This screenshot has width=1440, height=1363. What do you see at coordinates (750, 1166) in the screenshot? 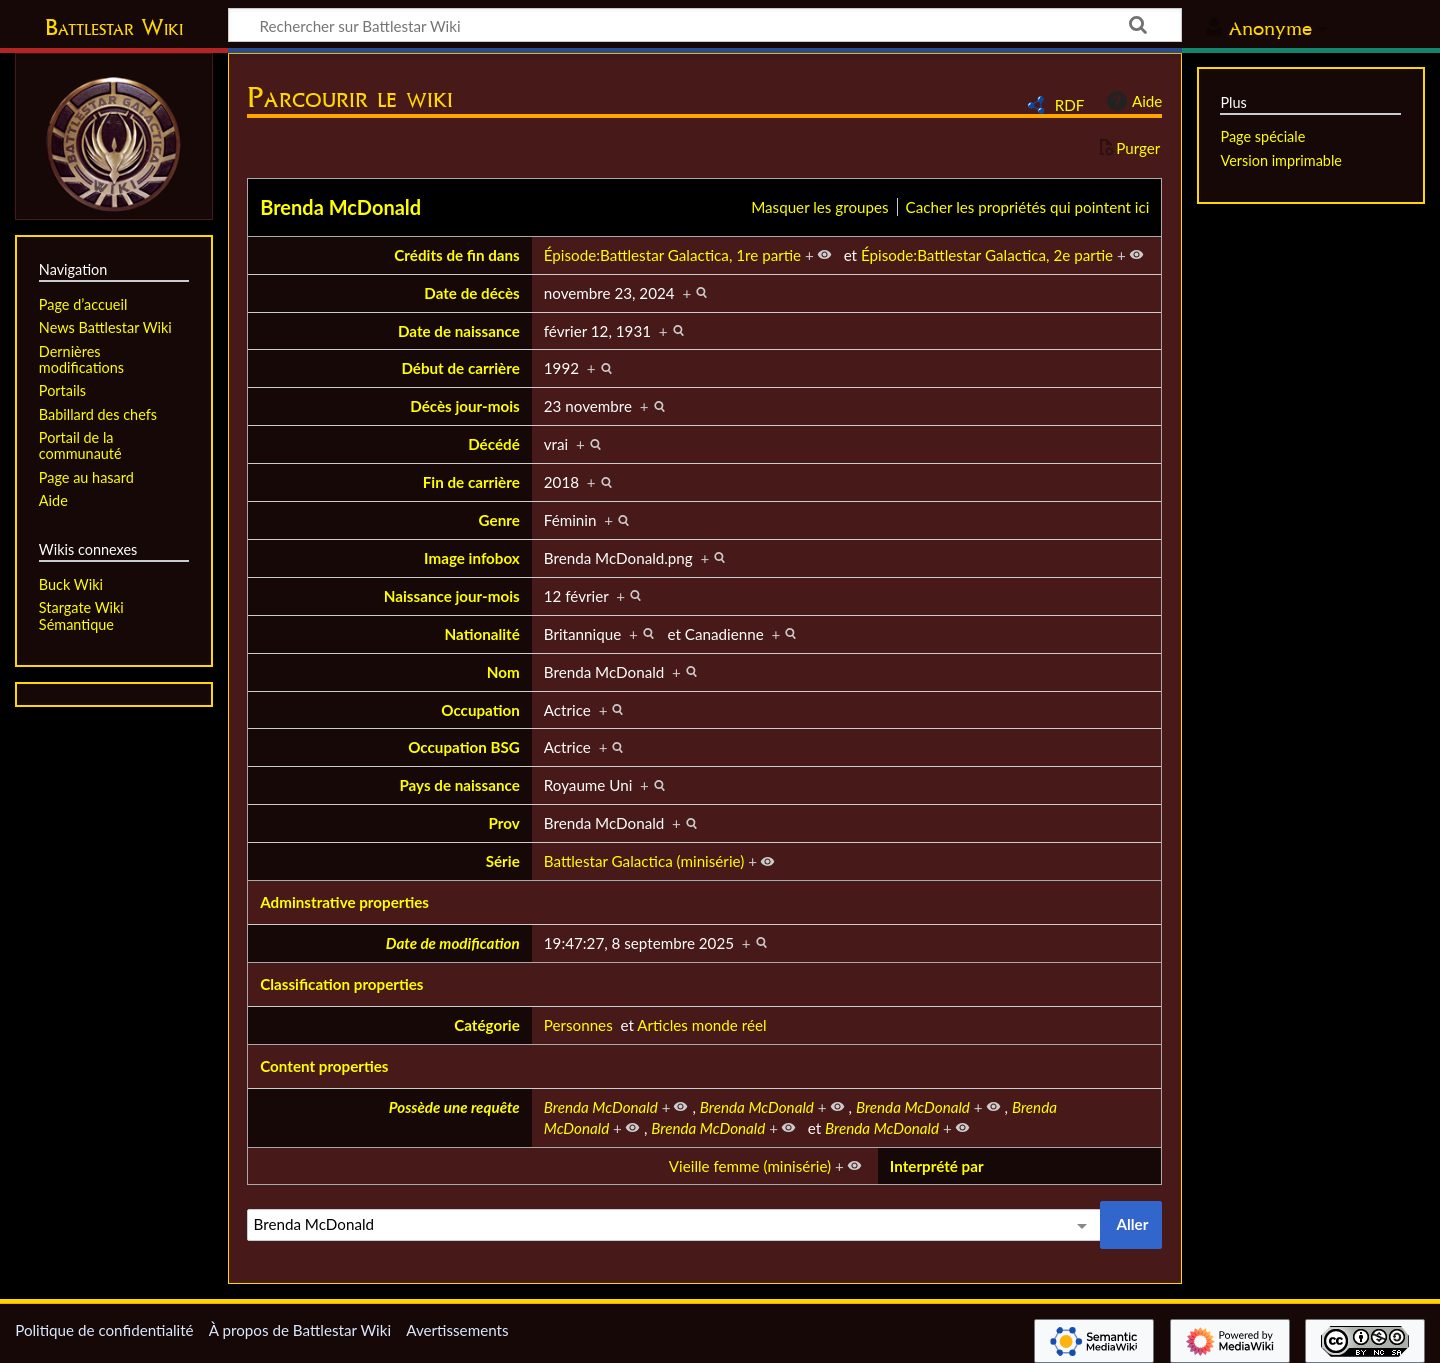
I see `Vieille femme (minisérie)` at bounding box center [750, 1166].